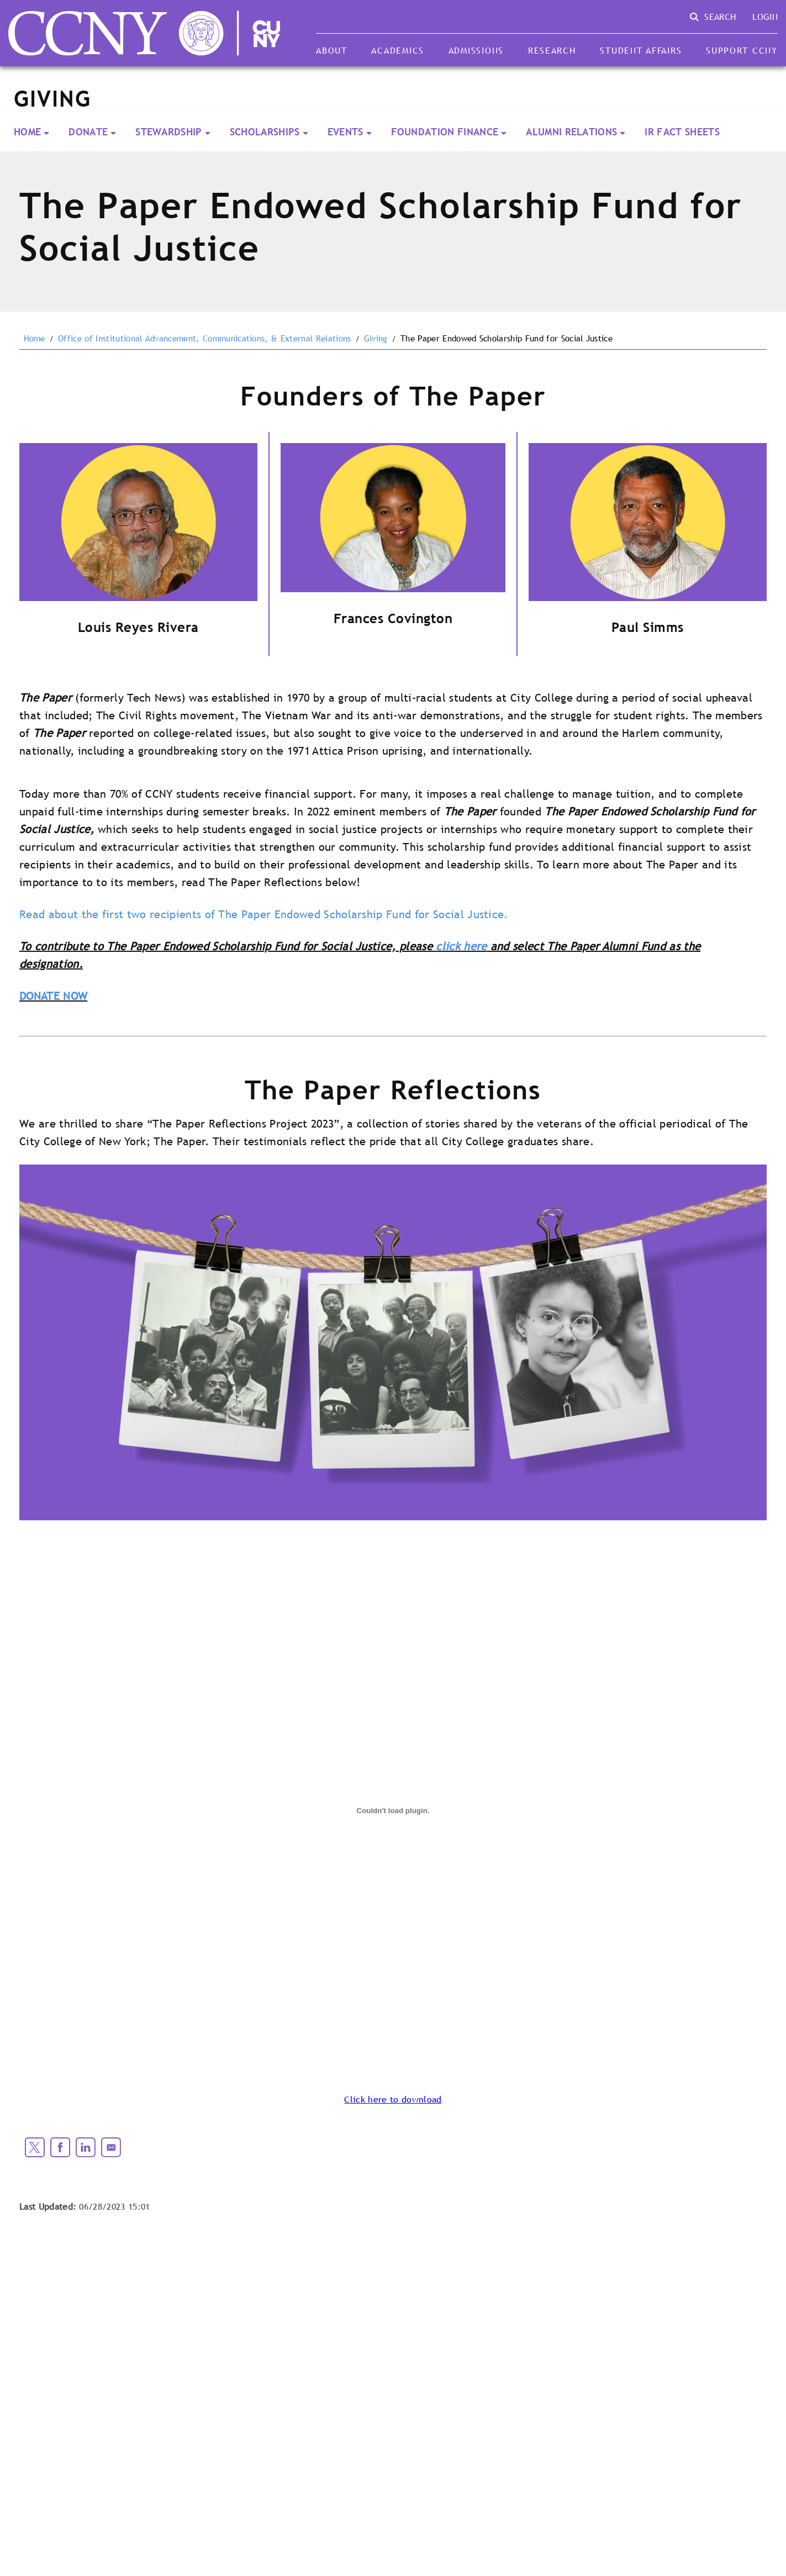 The width and height of the screenshot is (786, 2576). I want to click on About, so click(331, 50).